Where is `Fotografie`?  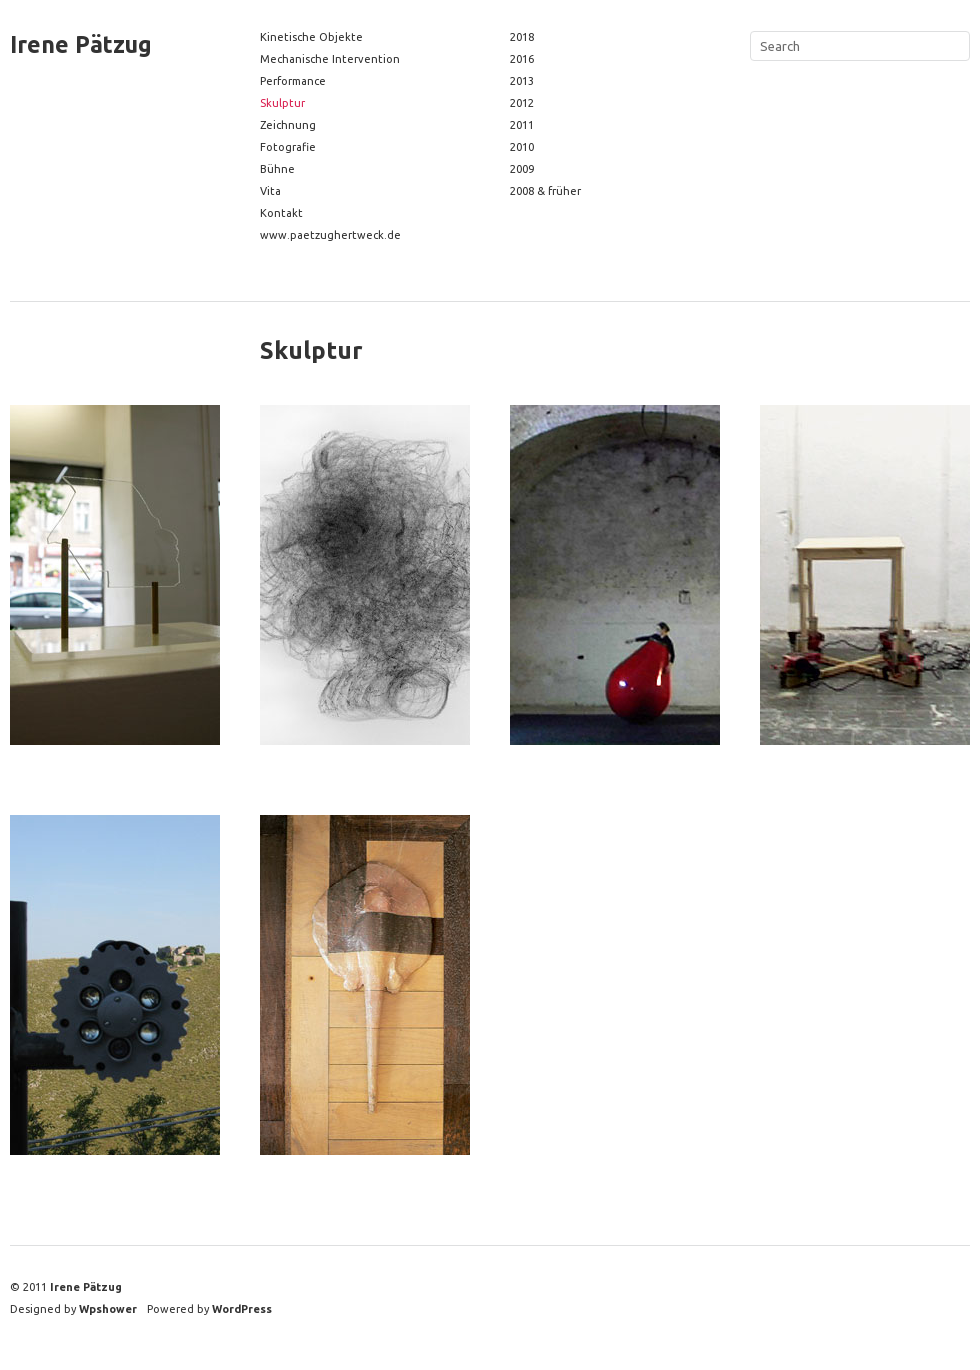
Fotografie is located at coordinates (288, 147).